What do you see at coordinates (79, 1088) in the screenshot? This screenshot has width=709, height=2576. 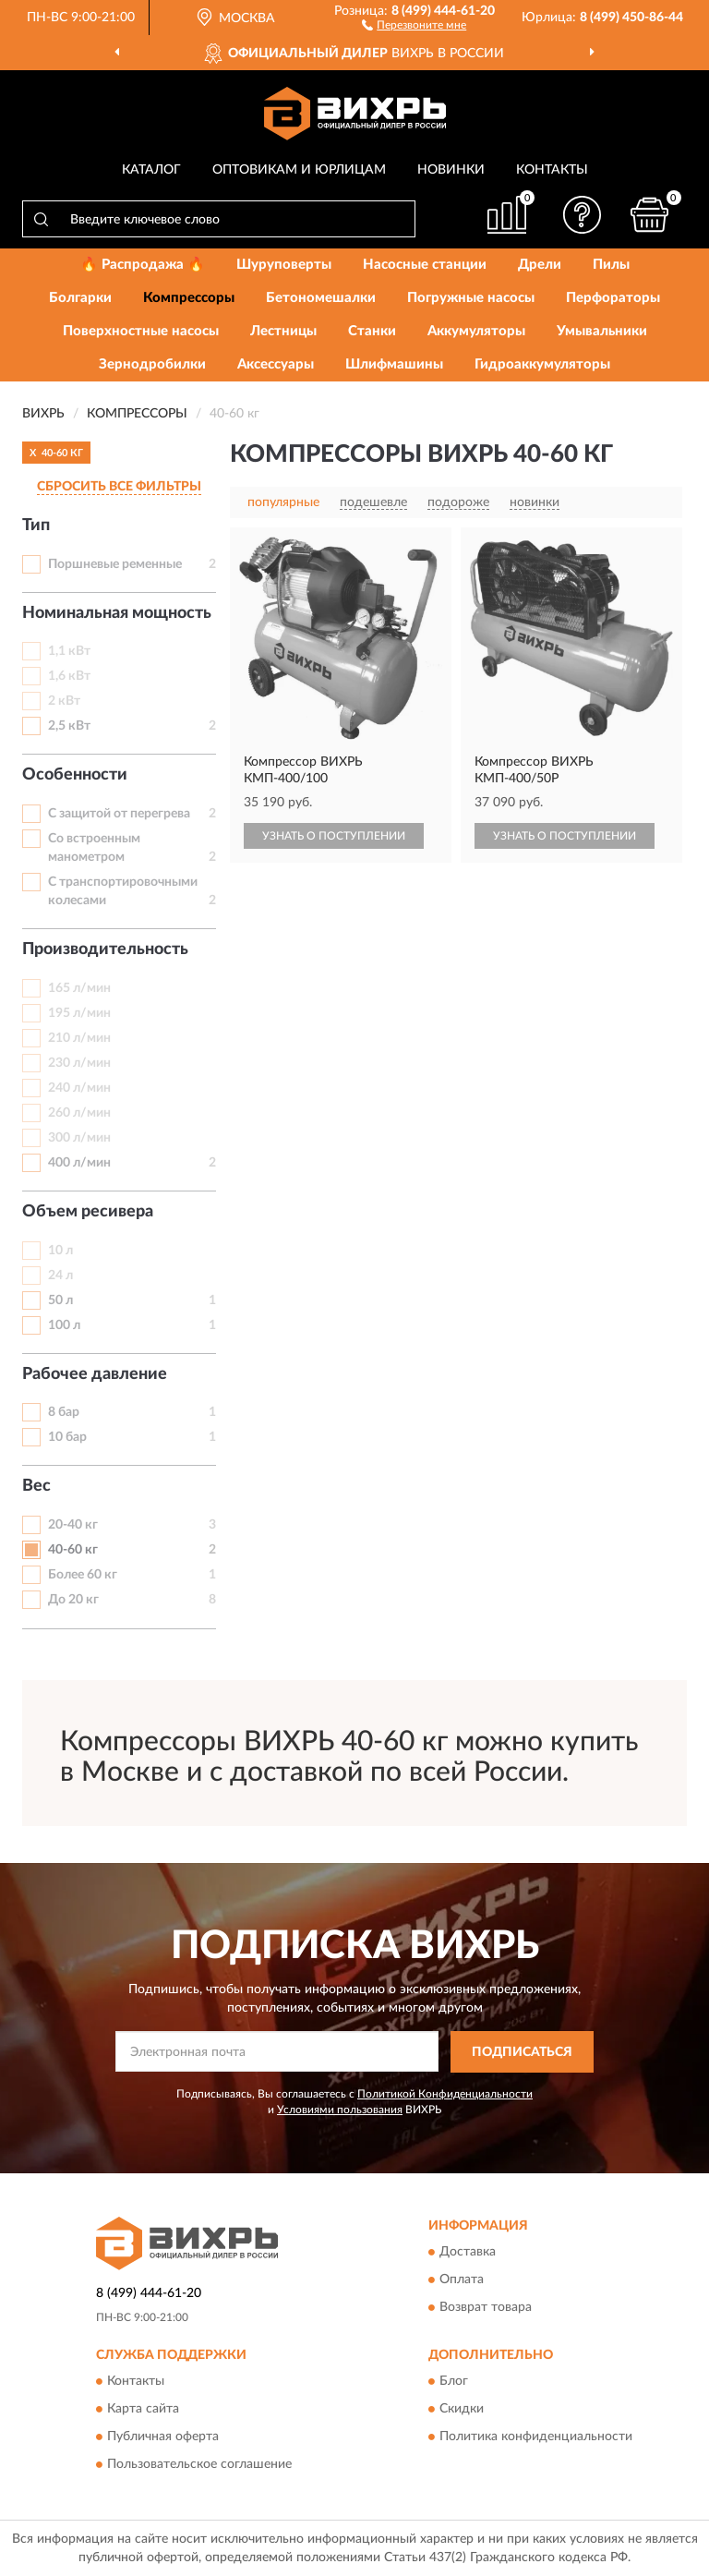 I see `240 л/мин` at bounding box center [79, 1088].